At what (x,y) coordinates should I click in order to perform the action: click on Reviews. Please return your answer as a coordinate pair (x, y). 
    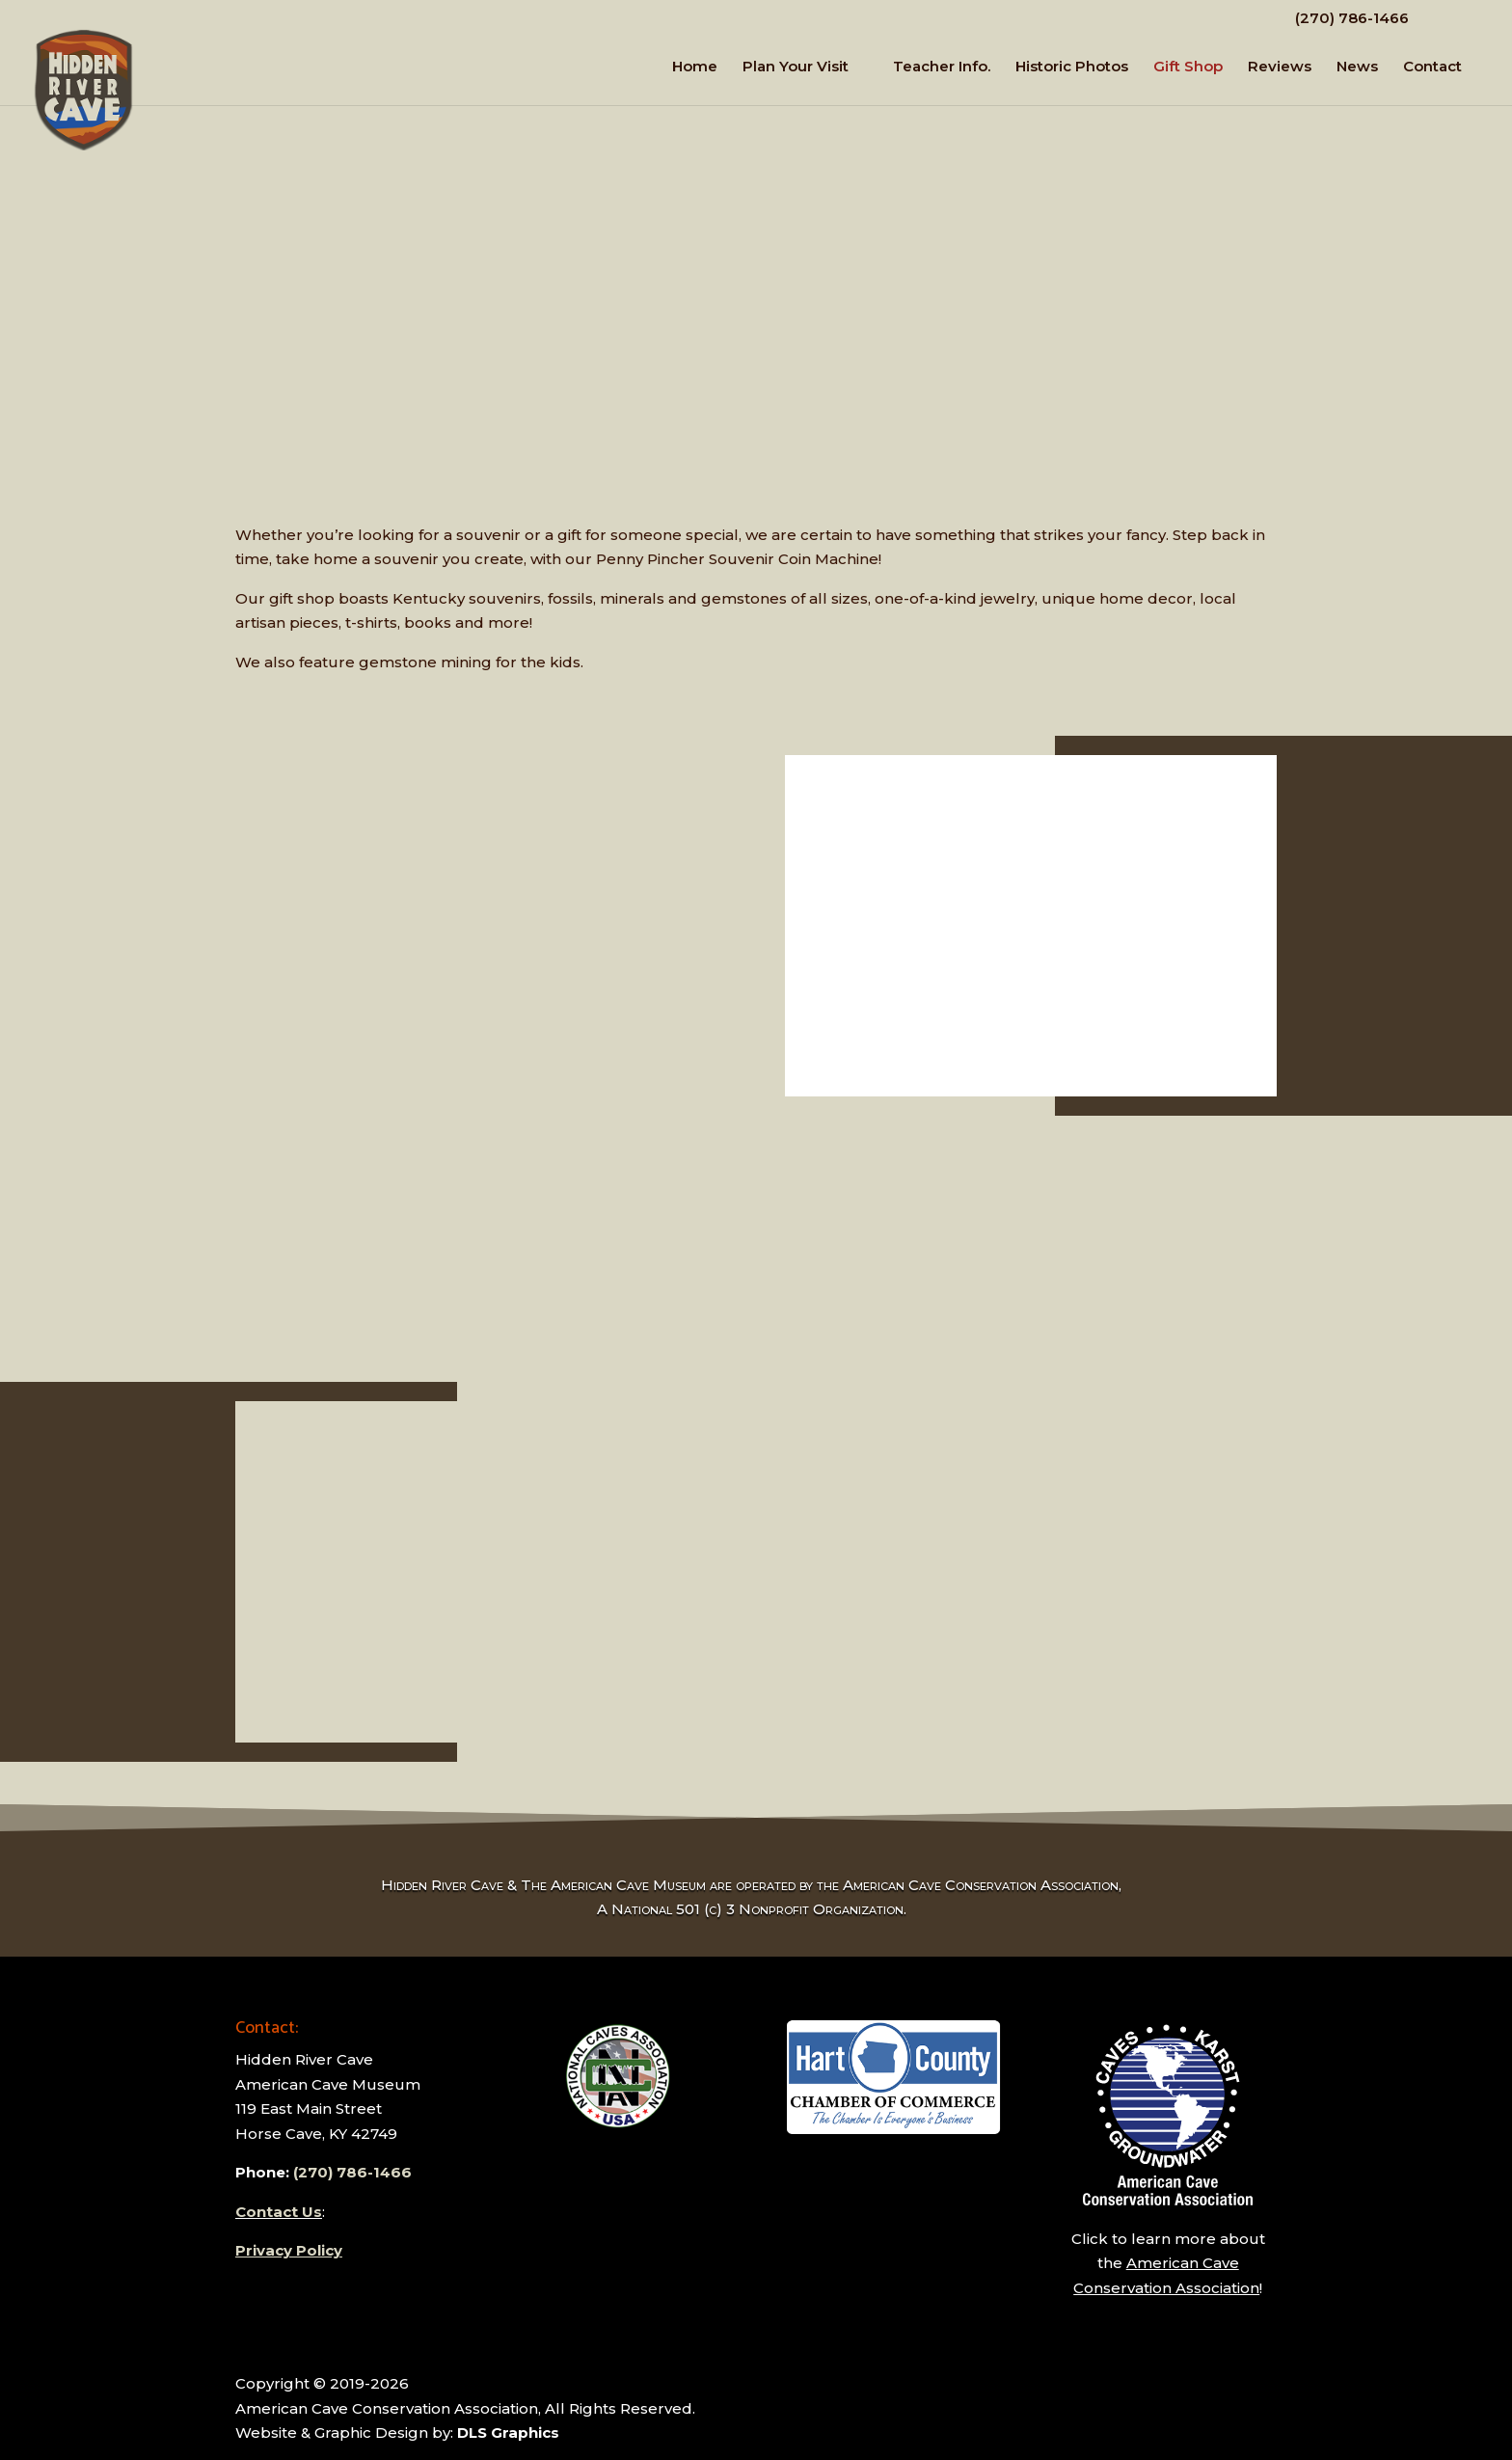
    Looking at the image, I should click on (1279, 68).